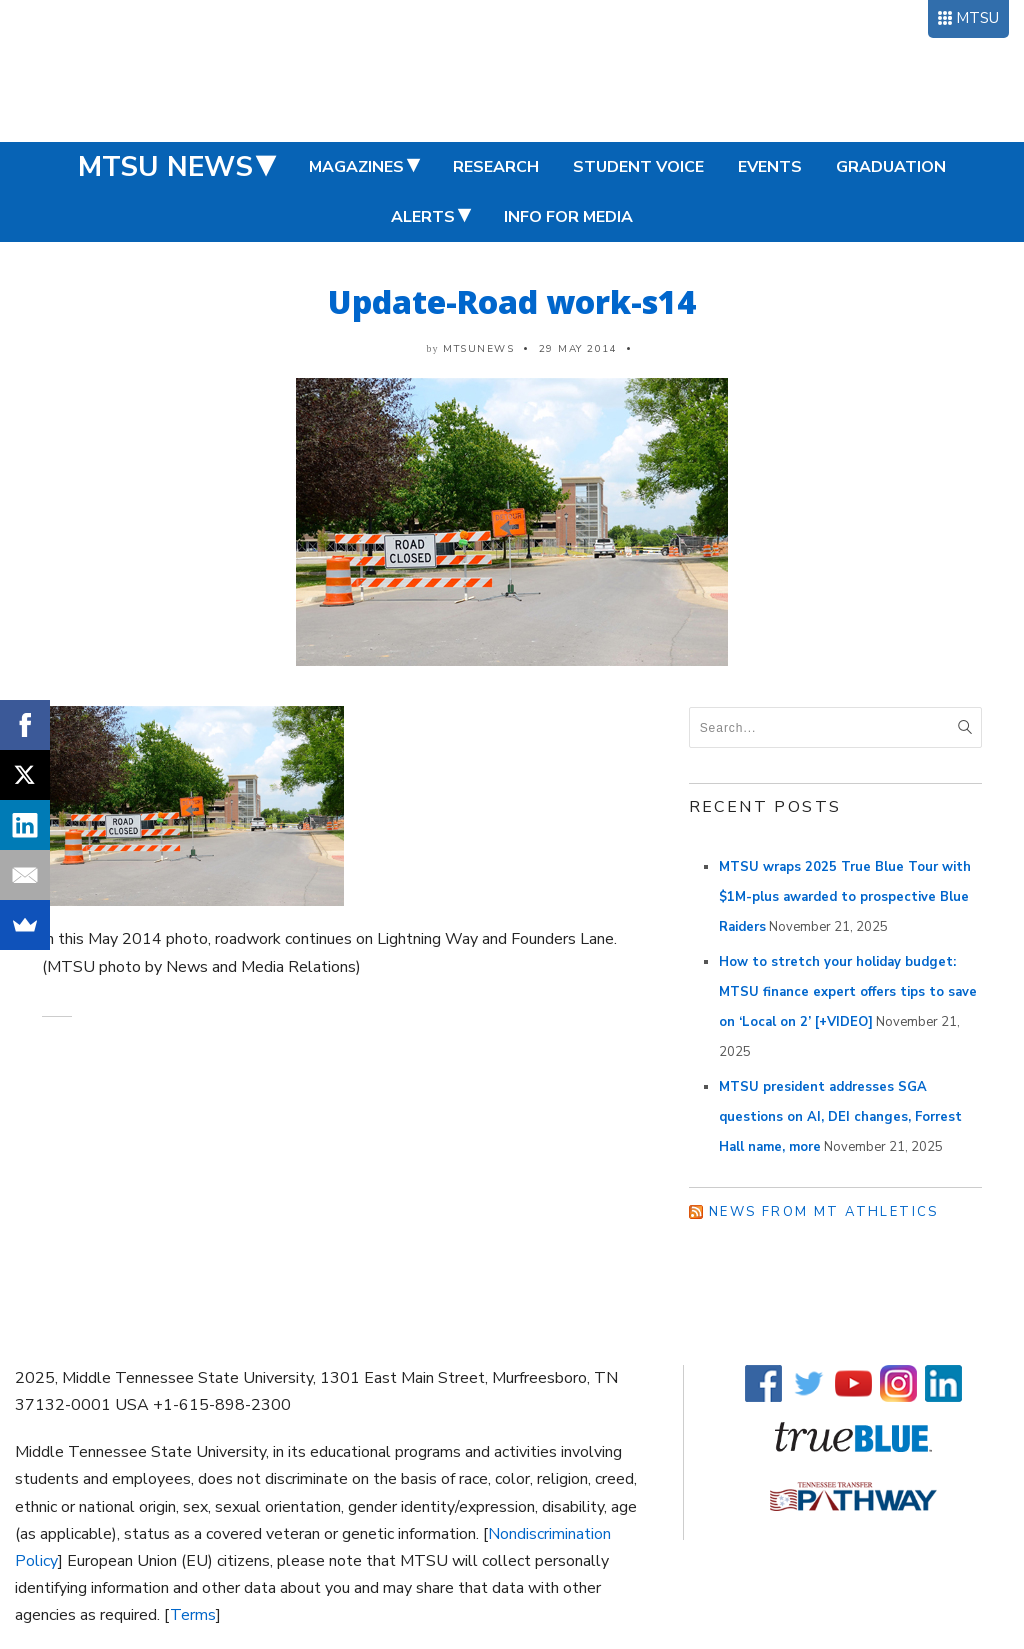 The image size is (1024, 1649). I want to click on Graduation, so click(891, 167).